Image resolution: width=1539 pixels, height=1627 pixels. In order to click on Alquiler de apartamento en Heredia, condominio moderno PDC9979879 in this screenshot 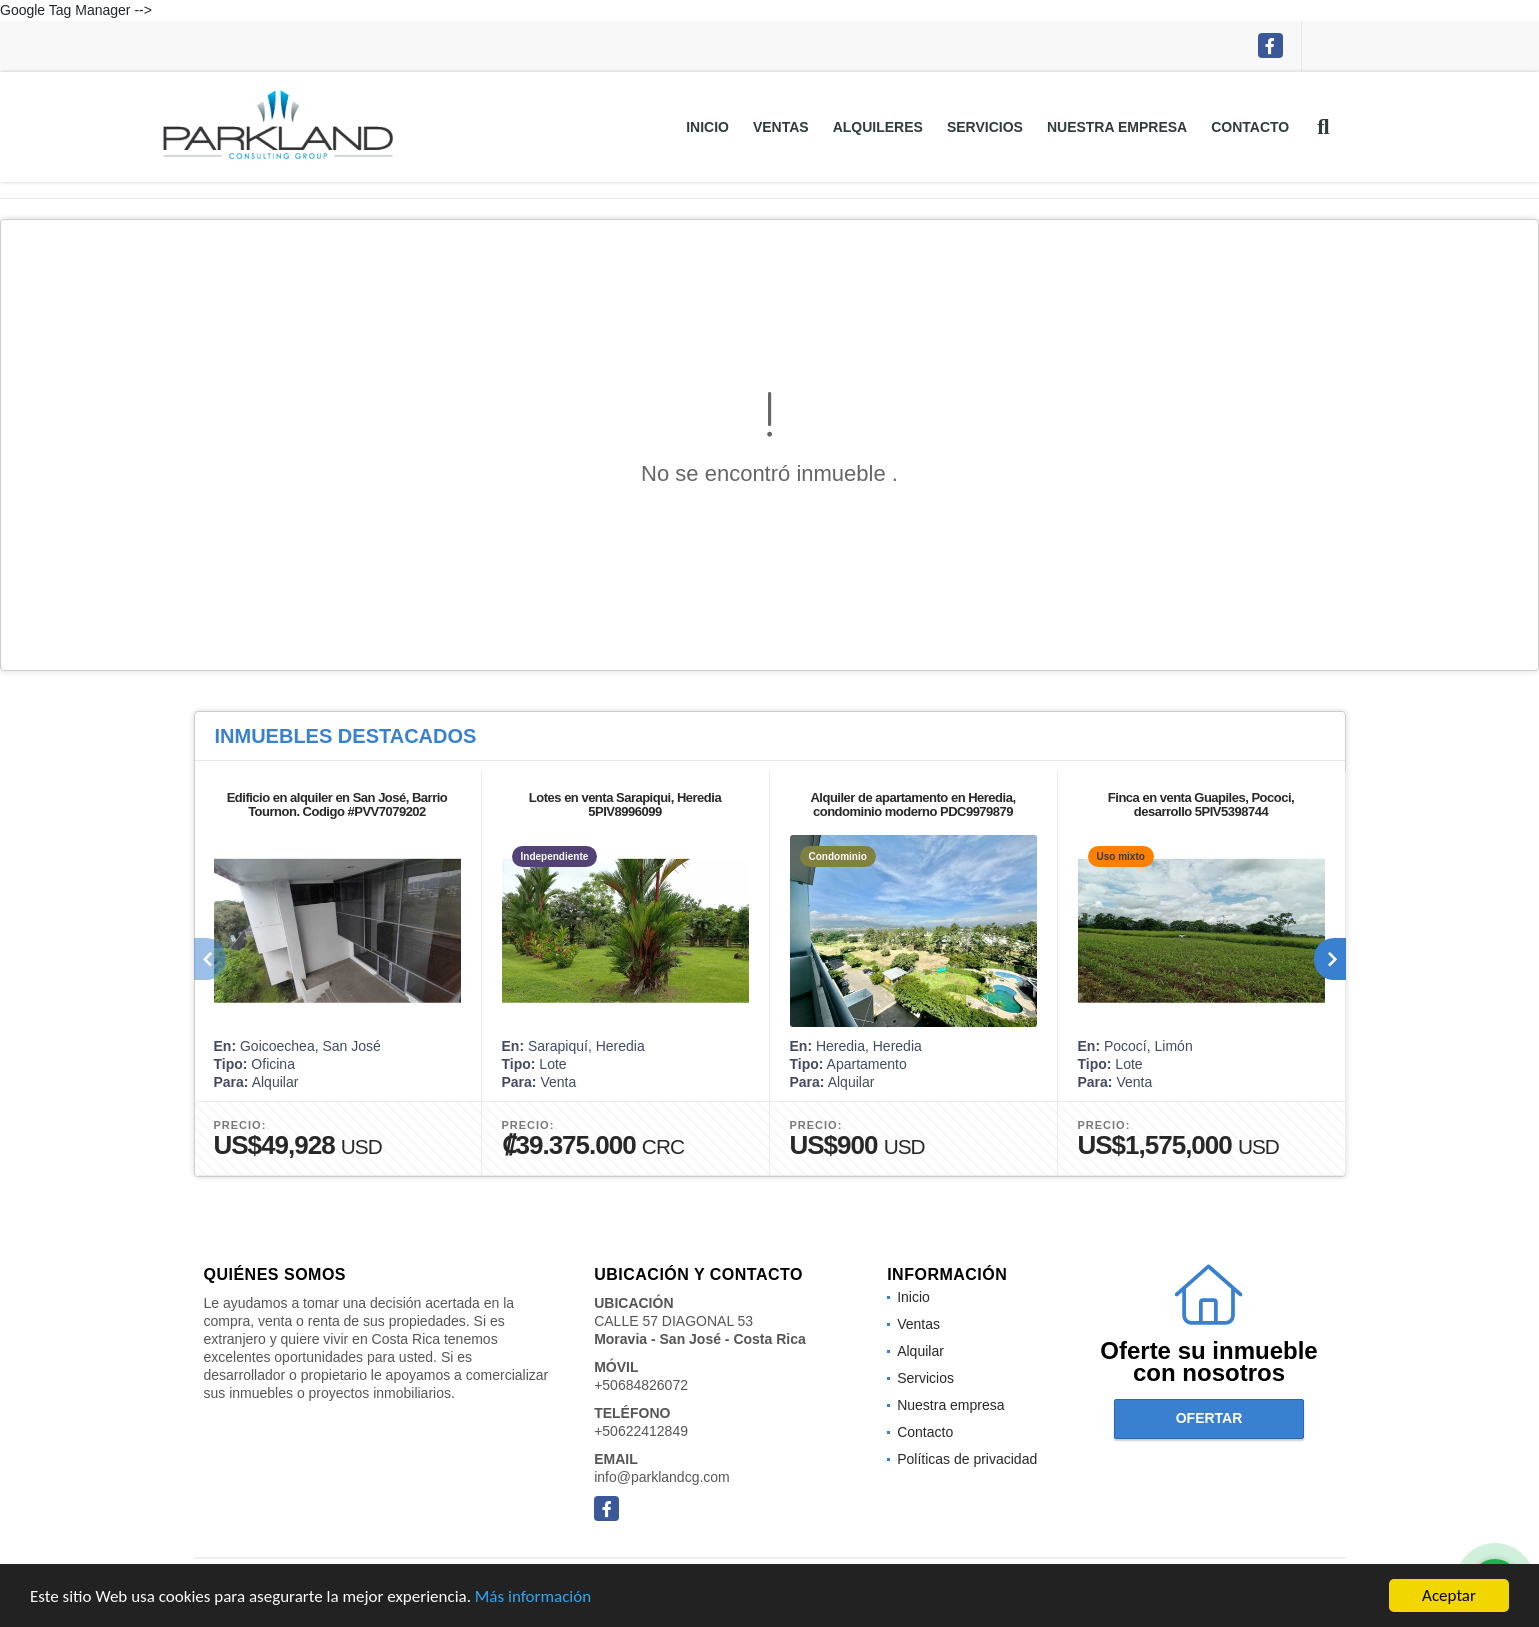, I will do `click(912, 804)`.